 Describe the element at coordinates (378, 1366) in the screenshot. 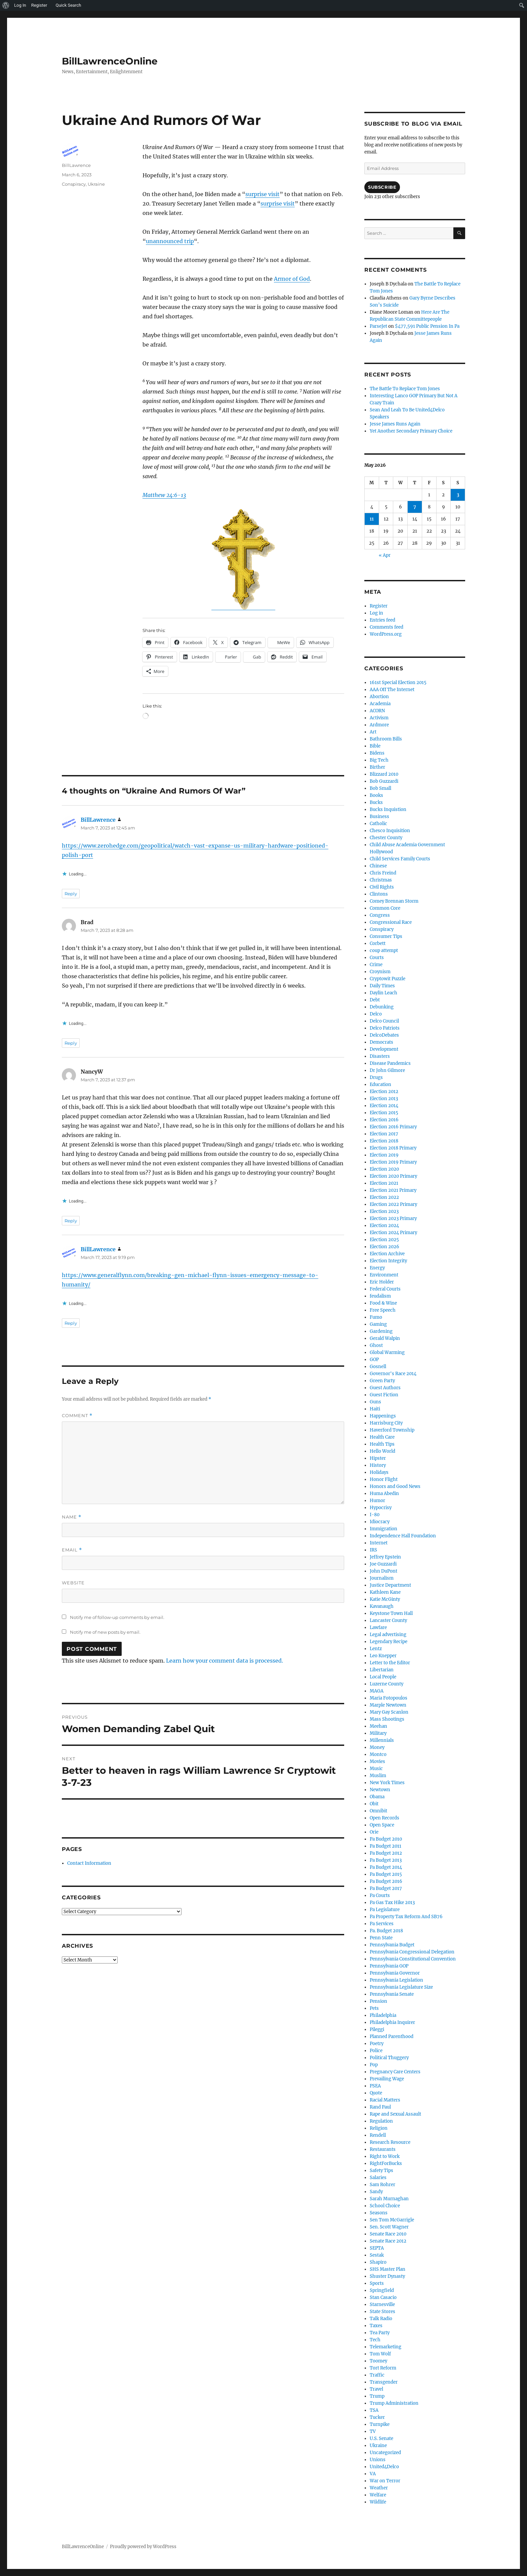

I see `Gosnell` at that location.